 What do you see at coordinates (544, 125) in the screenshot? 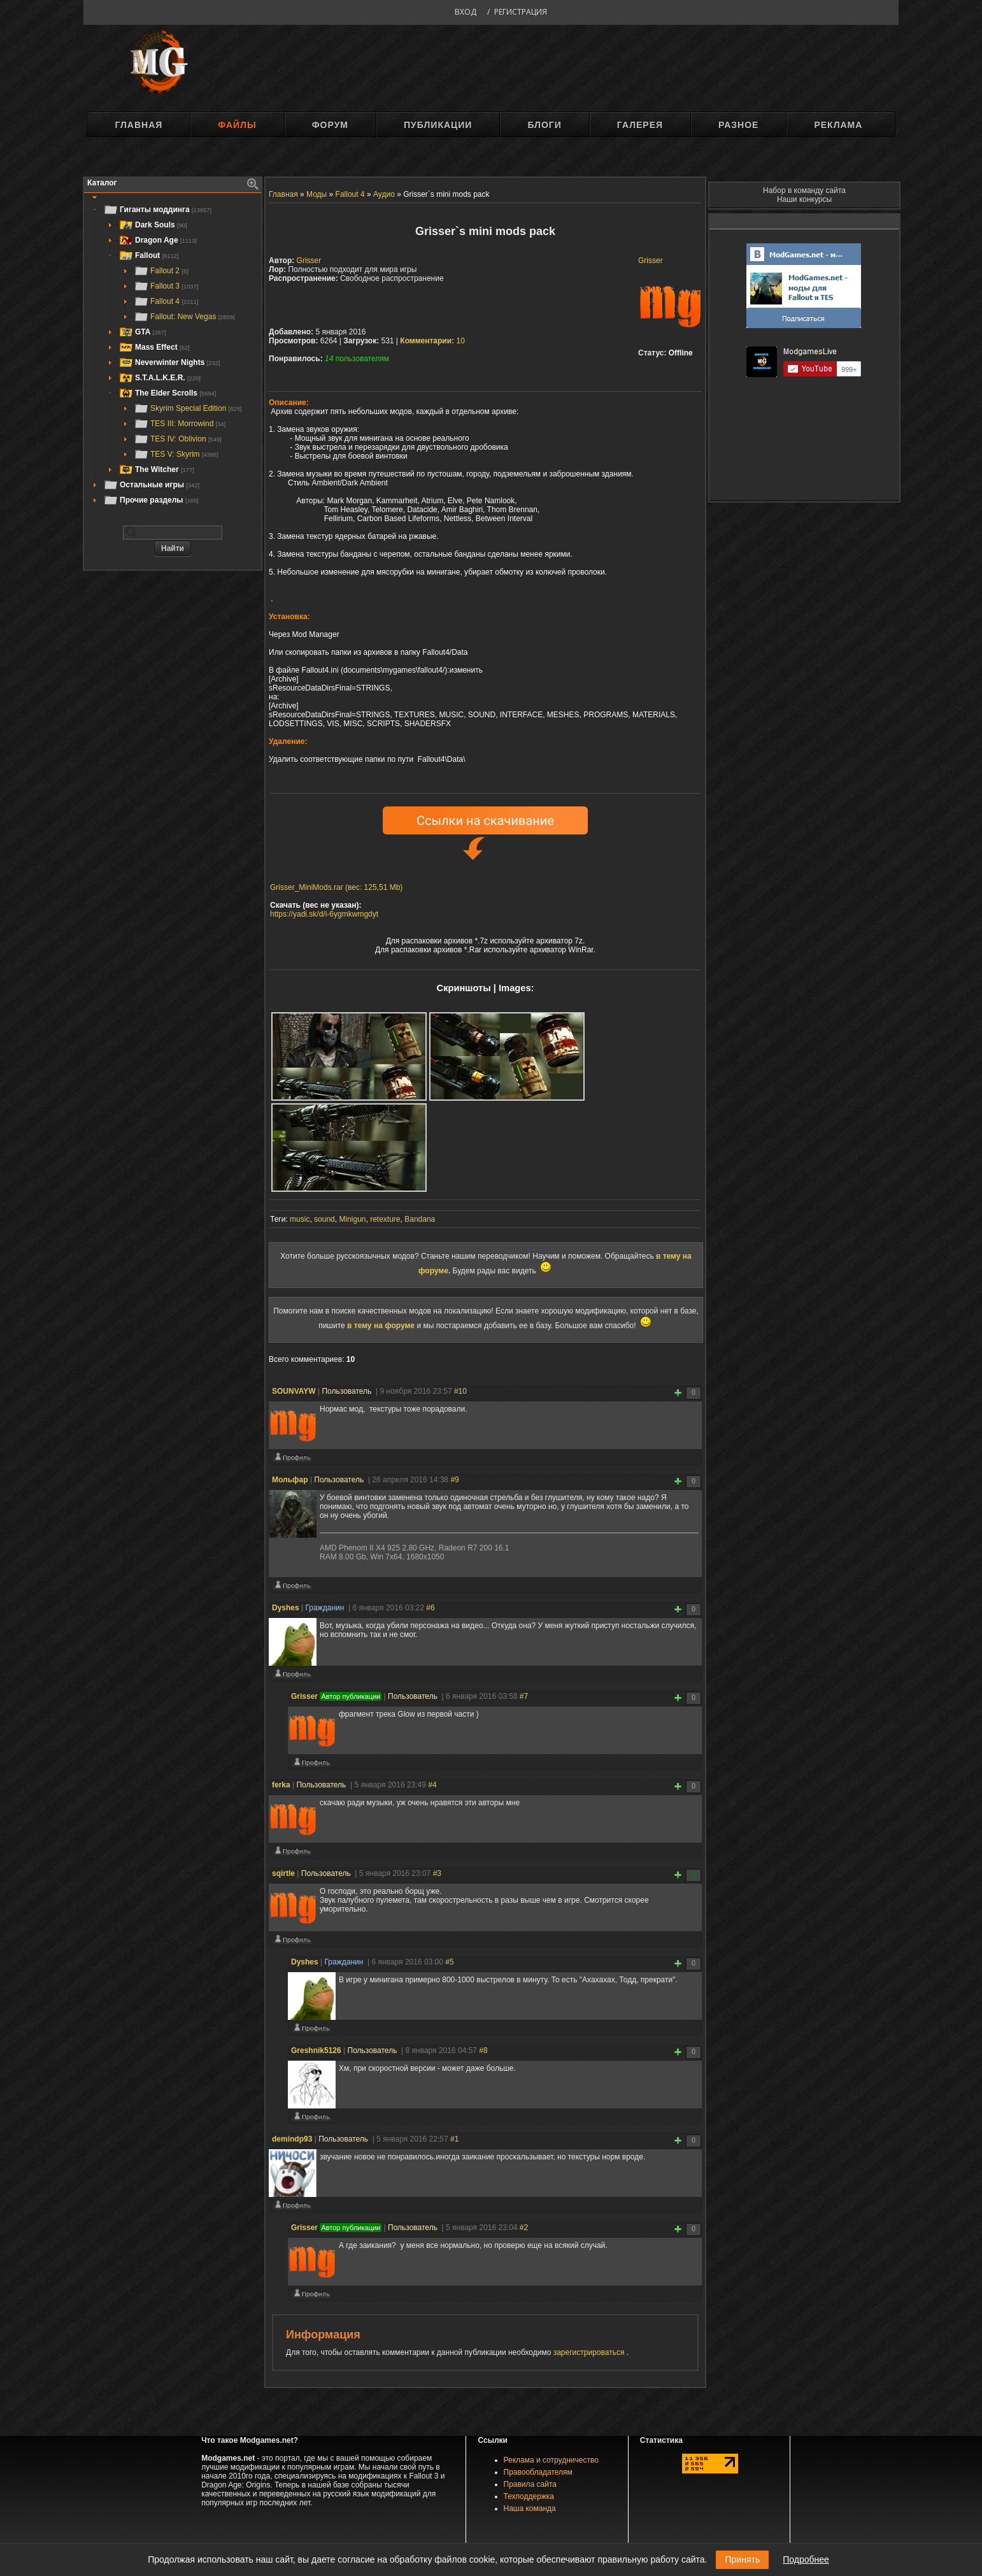
I see `Блоги` at bounding box center [544, 125].